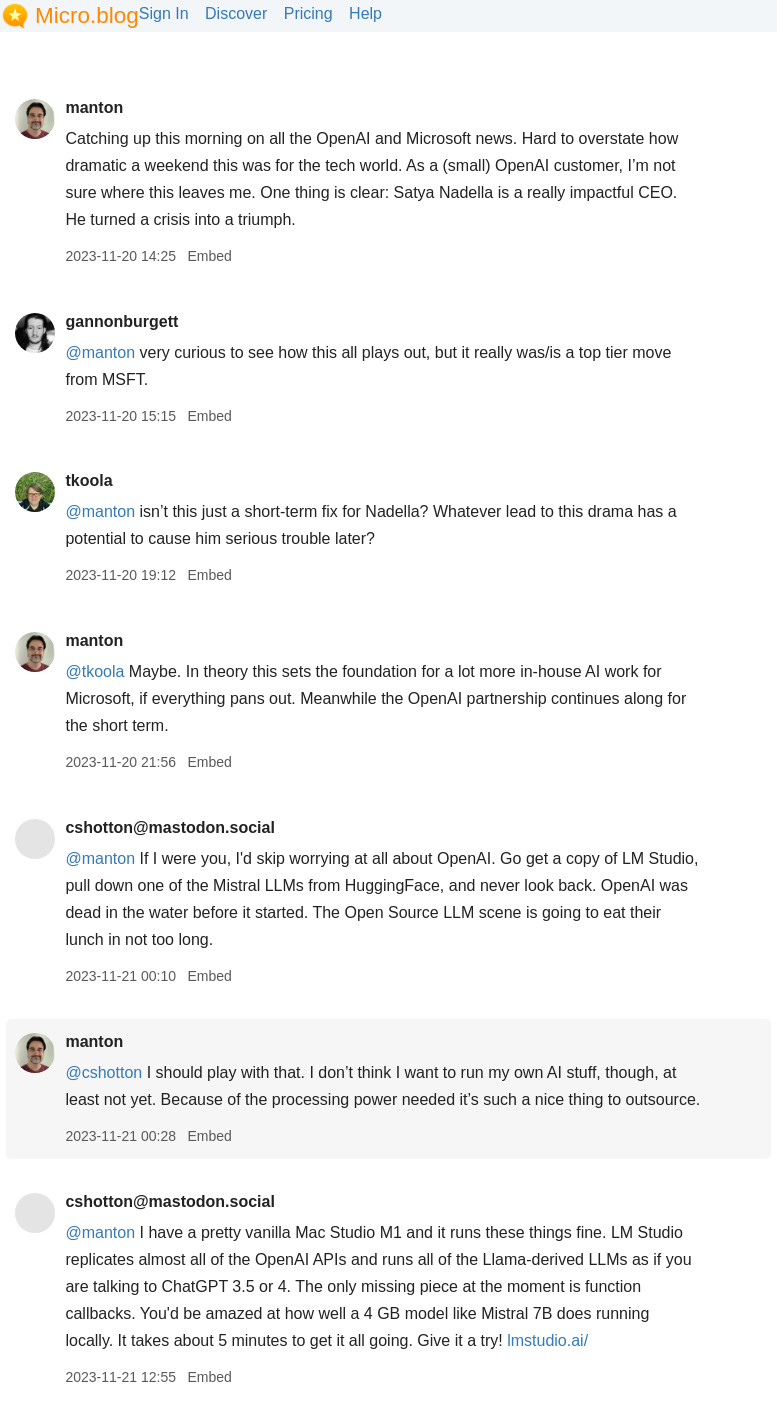 The width and height of the screenshot is (777, 1419). I want to click on @manton, so click(100, 352).